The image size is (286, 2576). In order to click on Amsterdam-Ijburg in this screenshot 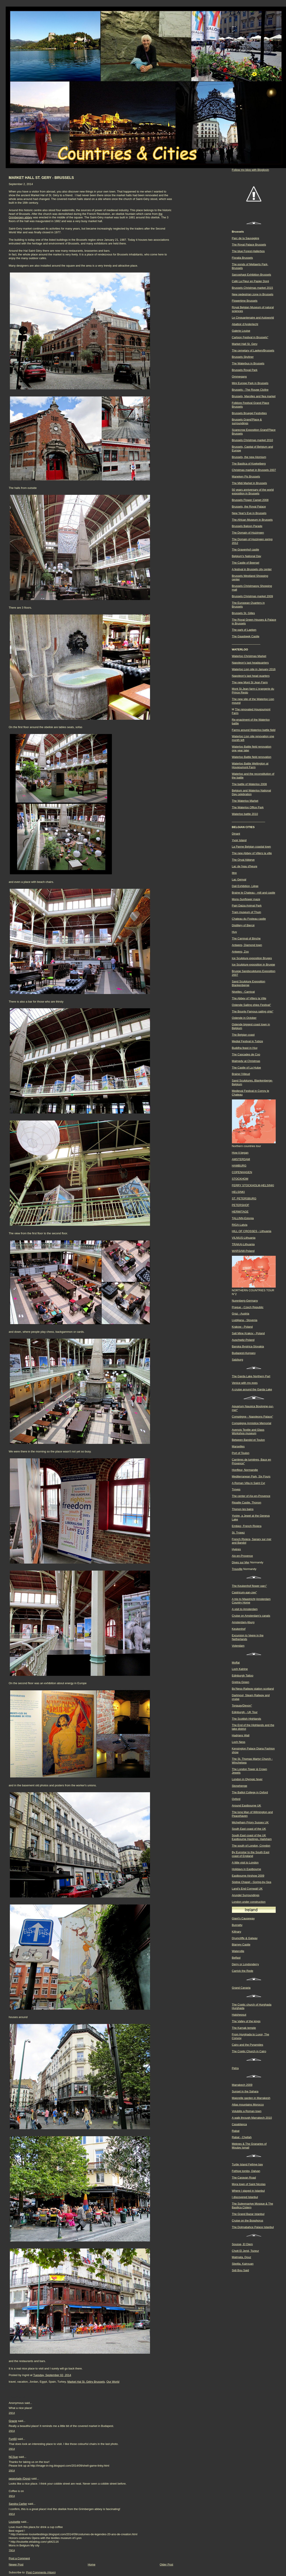, I will do `click(243, 1622)`.